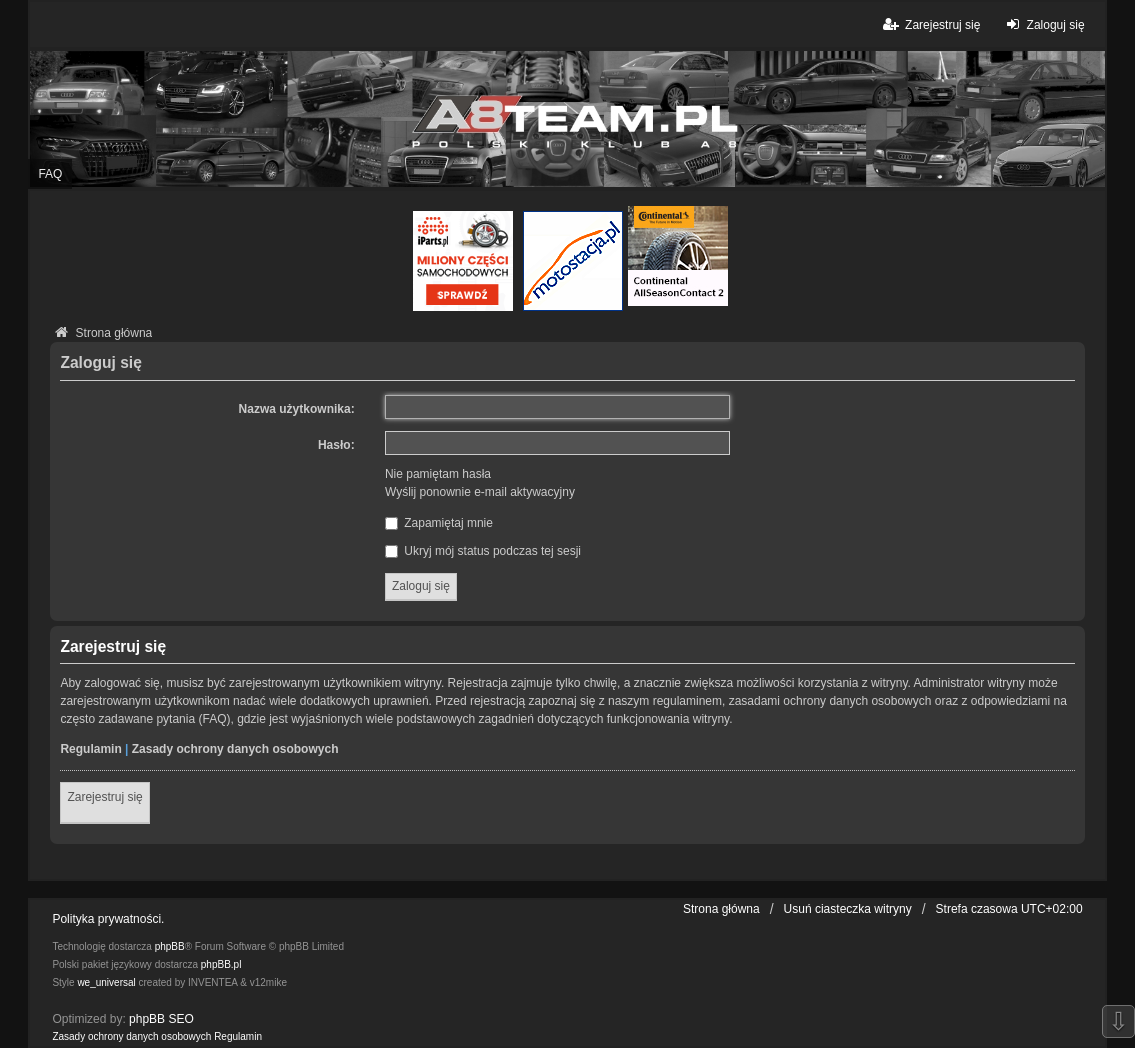 Image resolution: width=1135 pixels, height=1048 pixels. Describe the element at coordinates (235, 749) in the screenshot. I see `Zasady ochrony danych osobowych` at that location.